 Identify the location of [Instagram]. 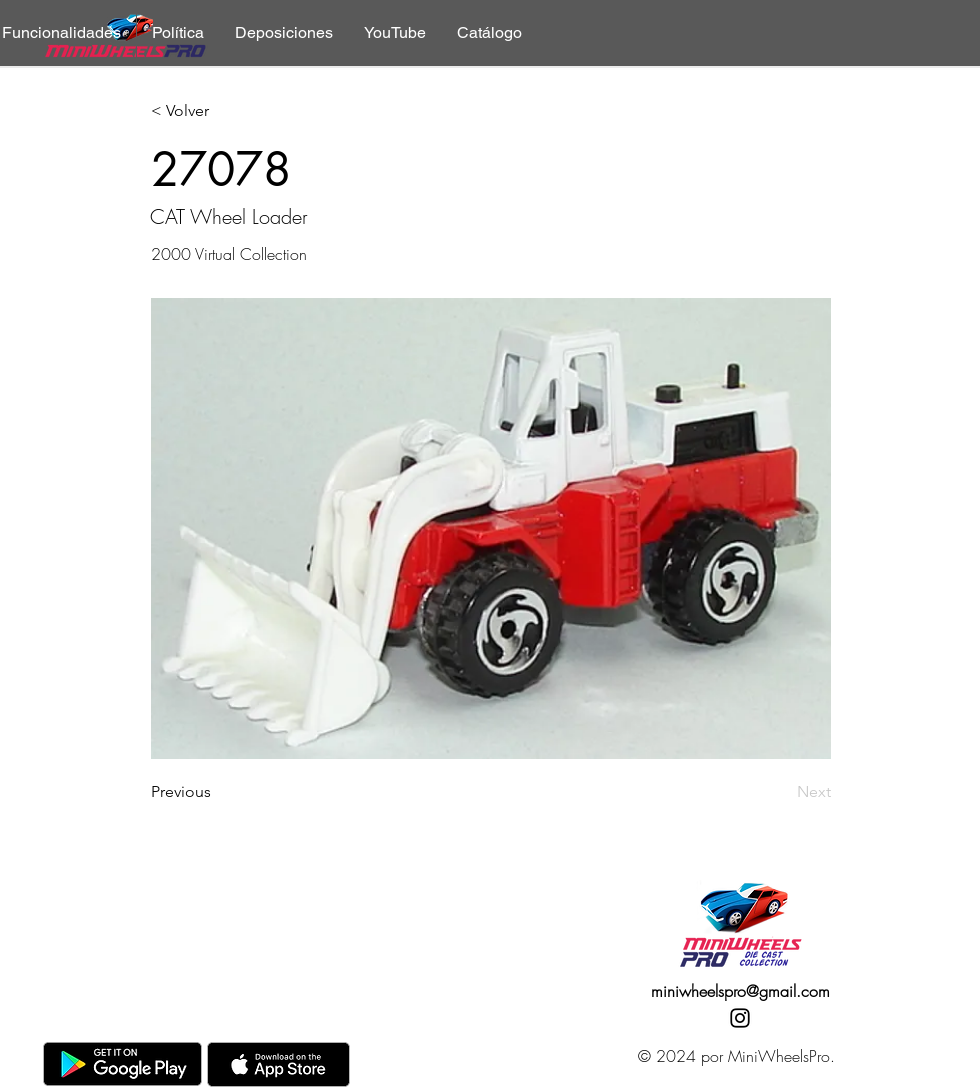
(740, 1018).